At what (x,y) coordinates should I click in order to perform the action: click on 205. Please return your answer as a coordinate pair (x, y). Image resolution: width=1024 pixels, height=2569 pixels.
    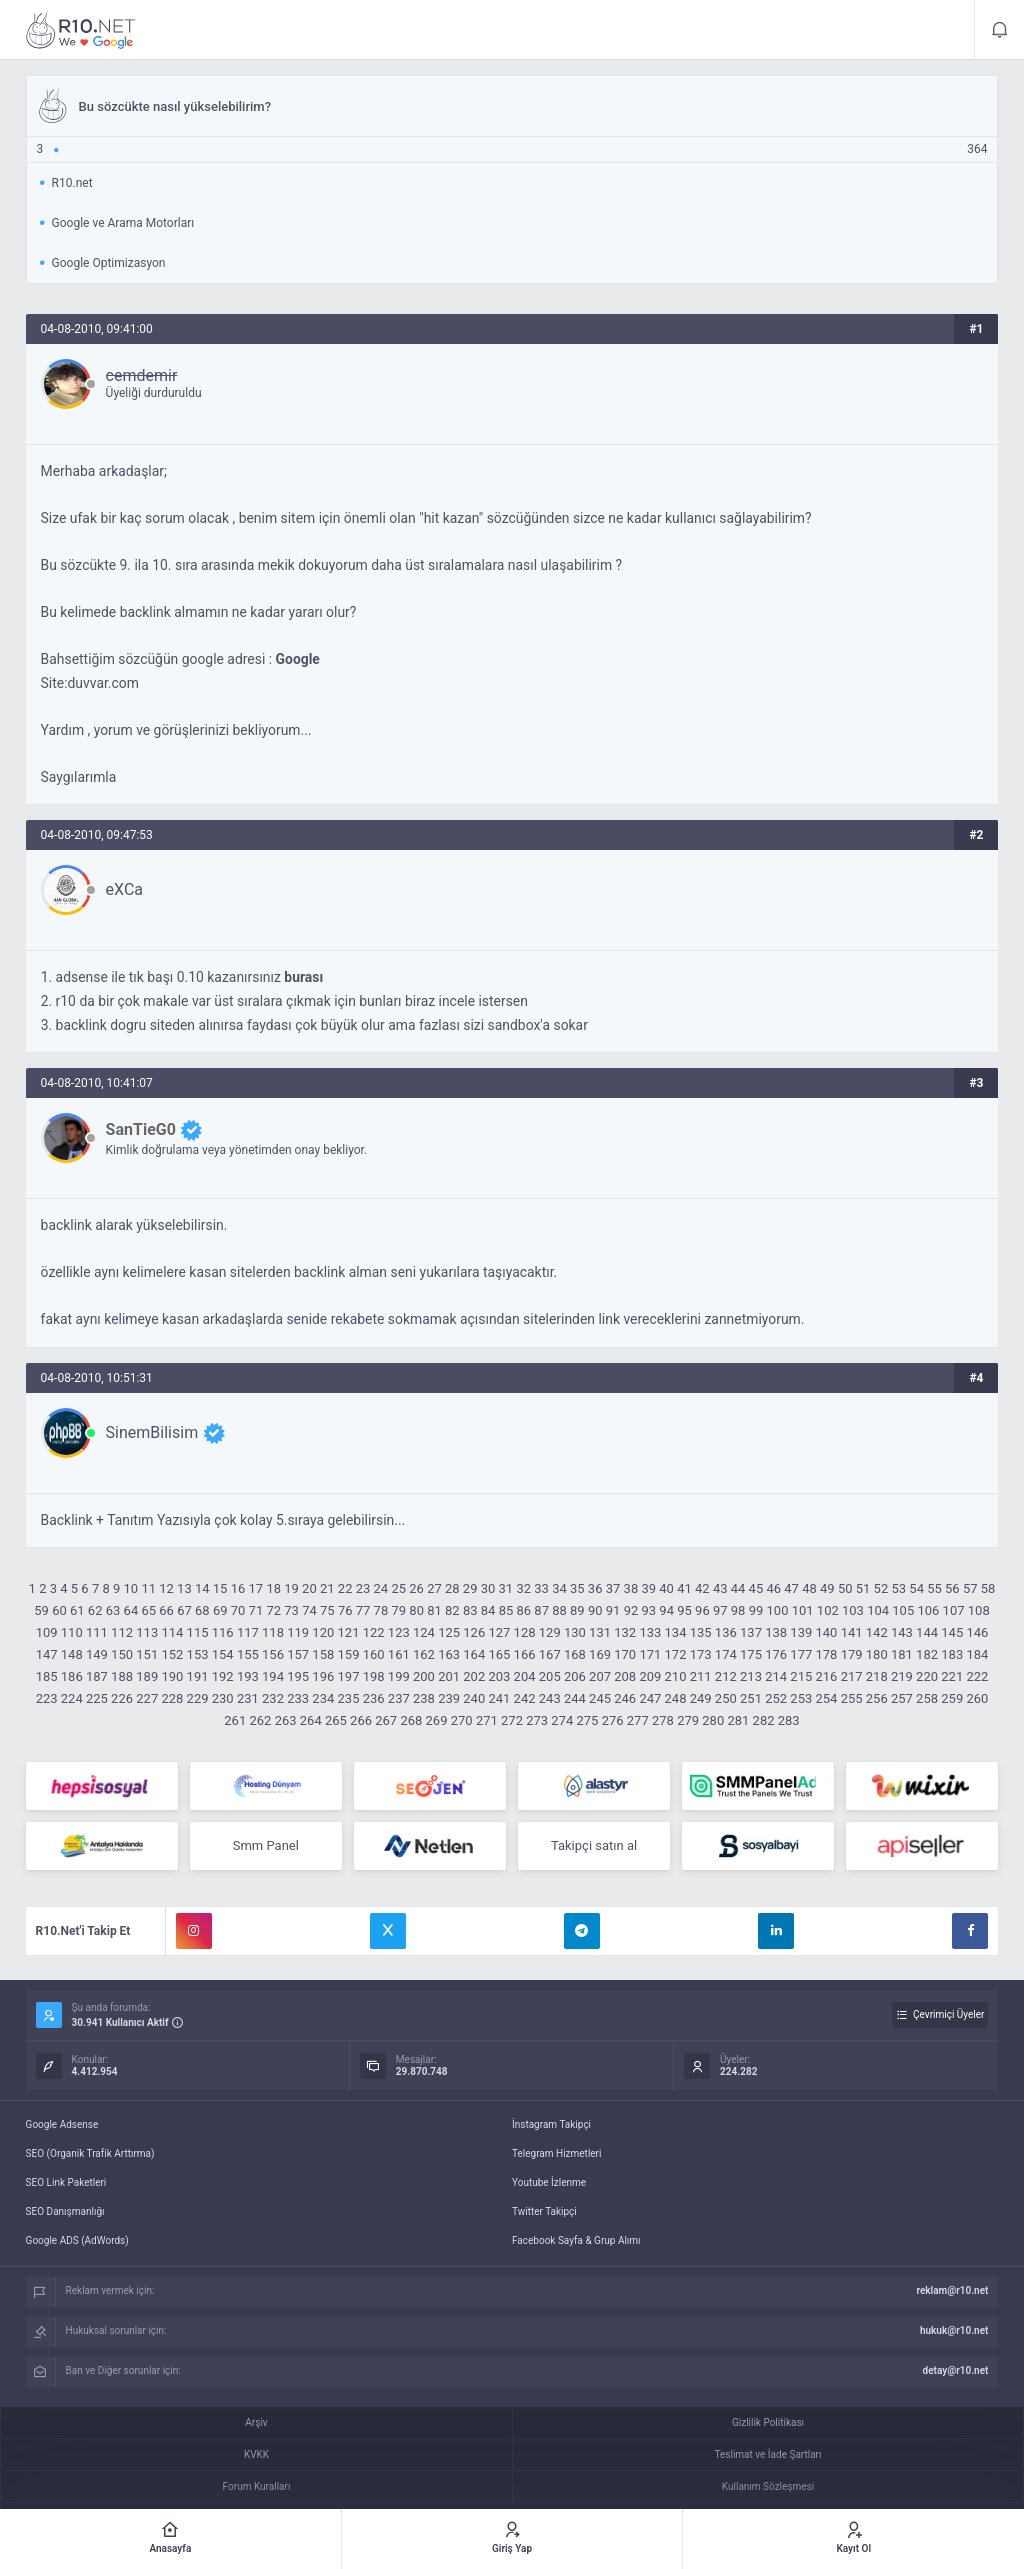
    Looking at the image, I should click on (550, 1676).